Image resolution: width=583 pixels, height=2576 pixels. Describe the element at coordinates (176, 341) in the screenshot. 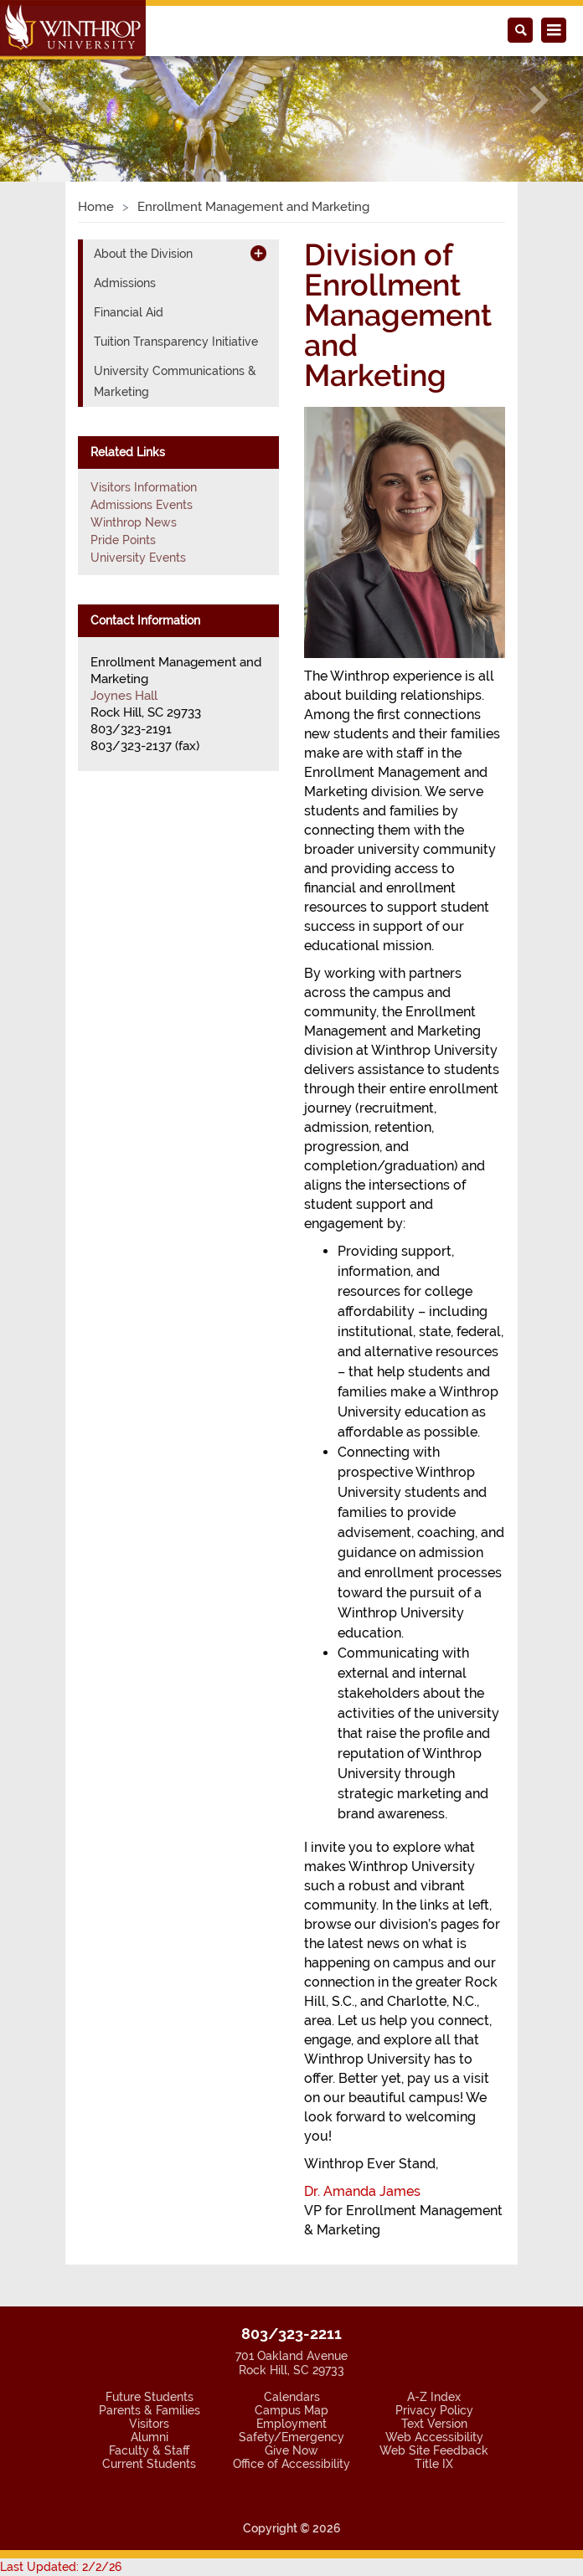

I see `Tuition Transparency Initiative` at that location.